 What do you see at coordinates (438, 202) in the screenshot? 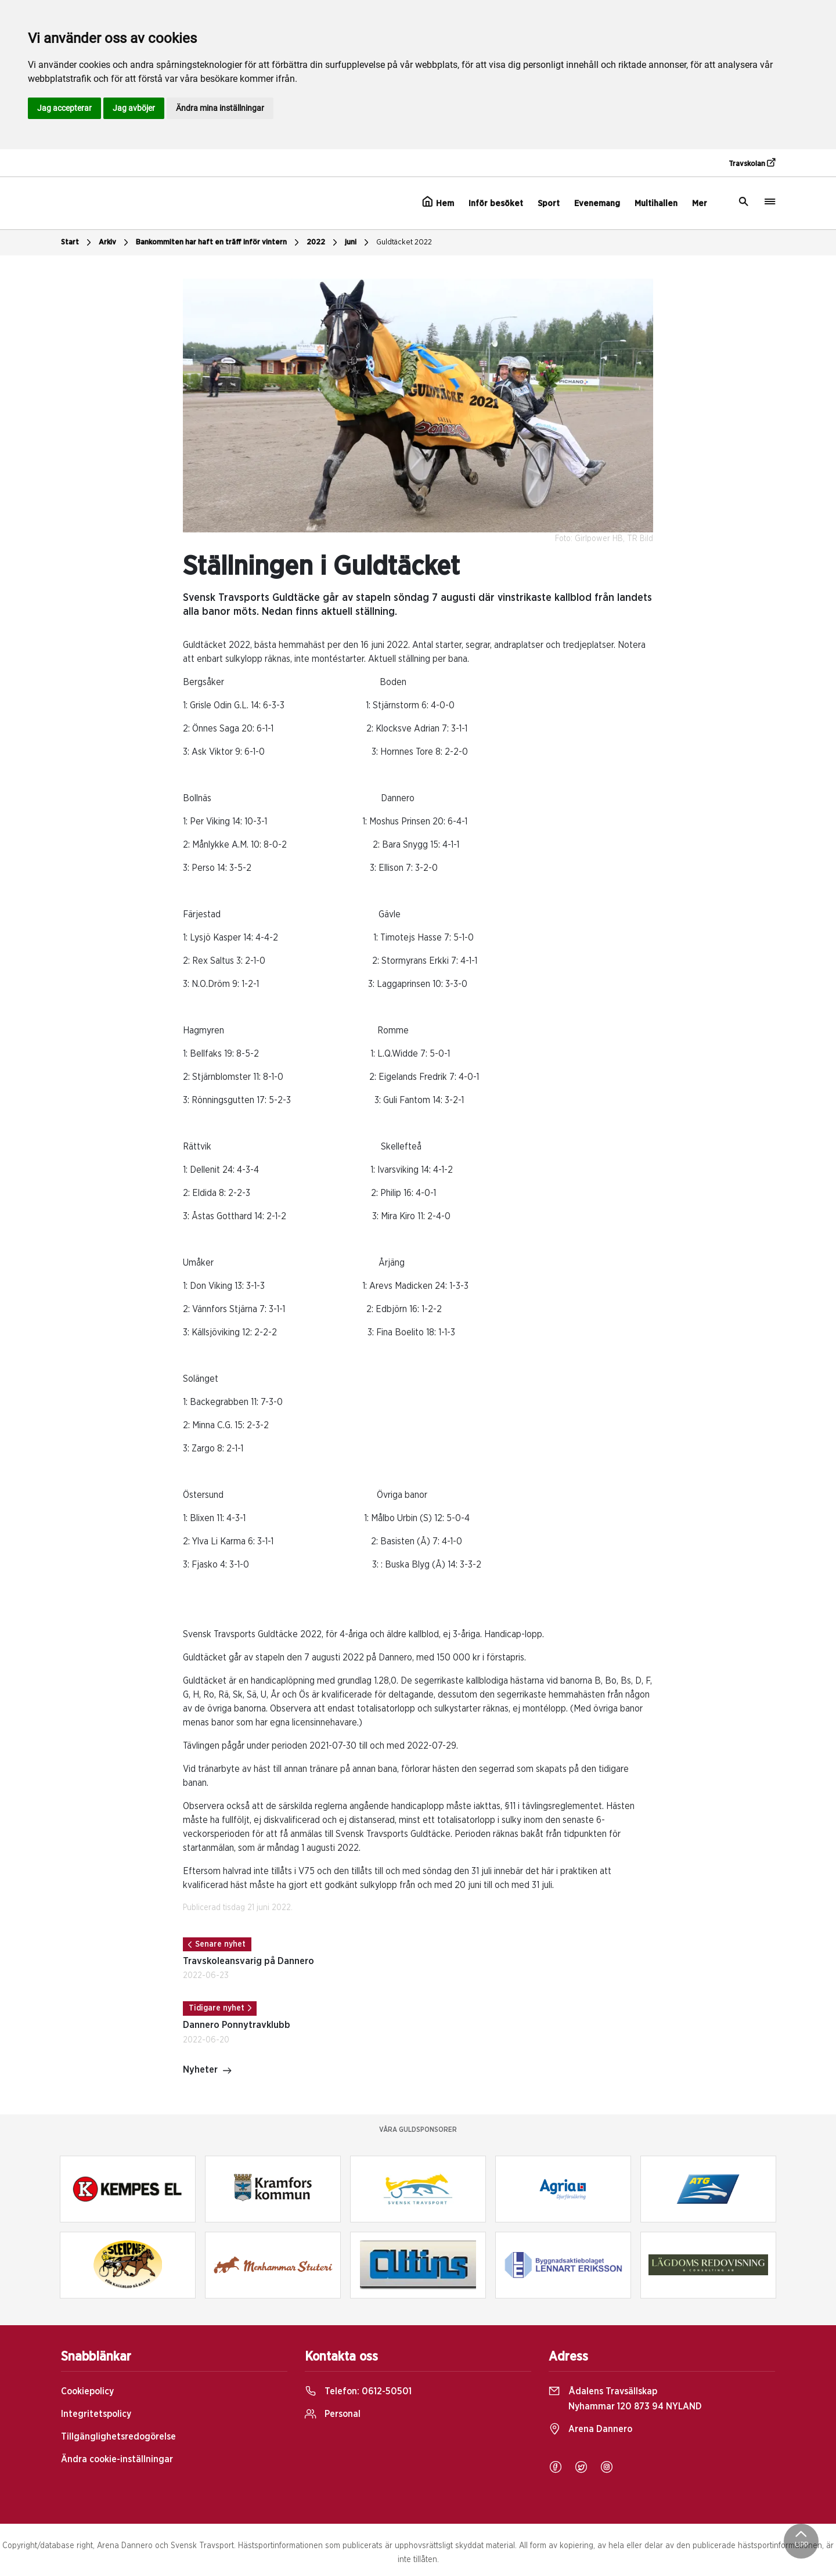
I see `Hem` at bounding box center [438, 202].